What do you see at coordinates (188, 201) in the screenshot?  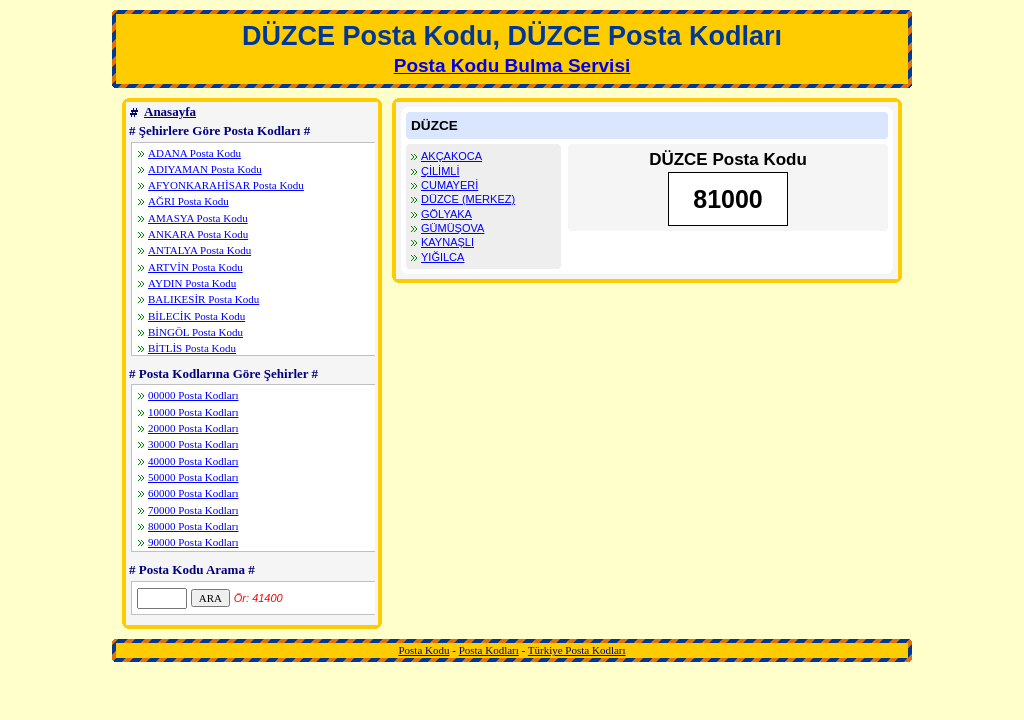 I see `AĞRI Posta Kodu` at bounding box center [188, 201].